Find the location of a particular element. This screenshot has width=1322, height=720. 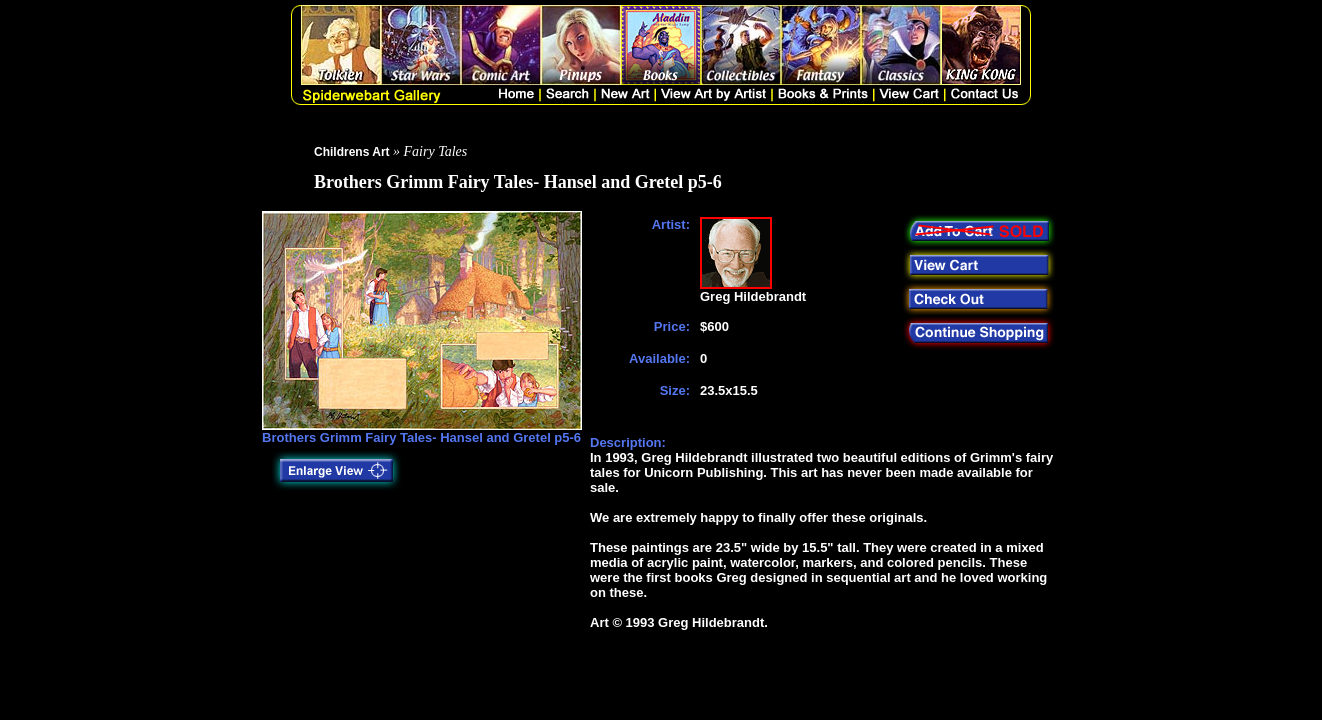

Childrens Art is located at coordinates (352, 152).